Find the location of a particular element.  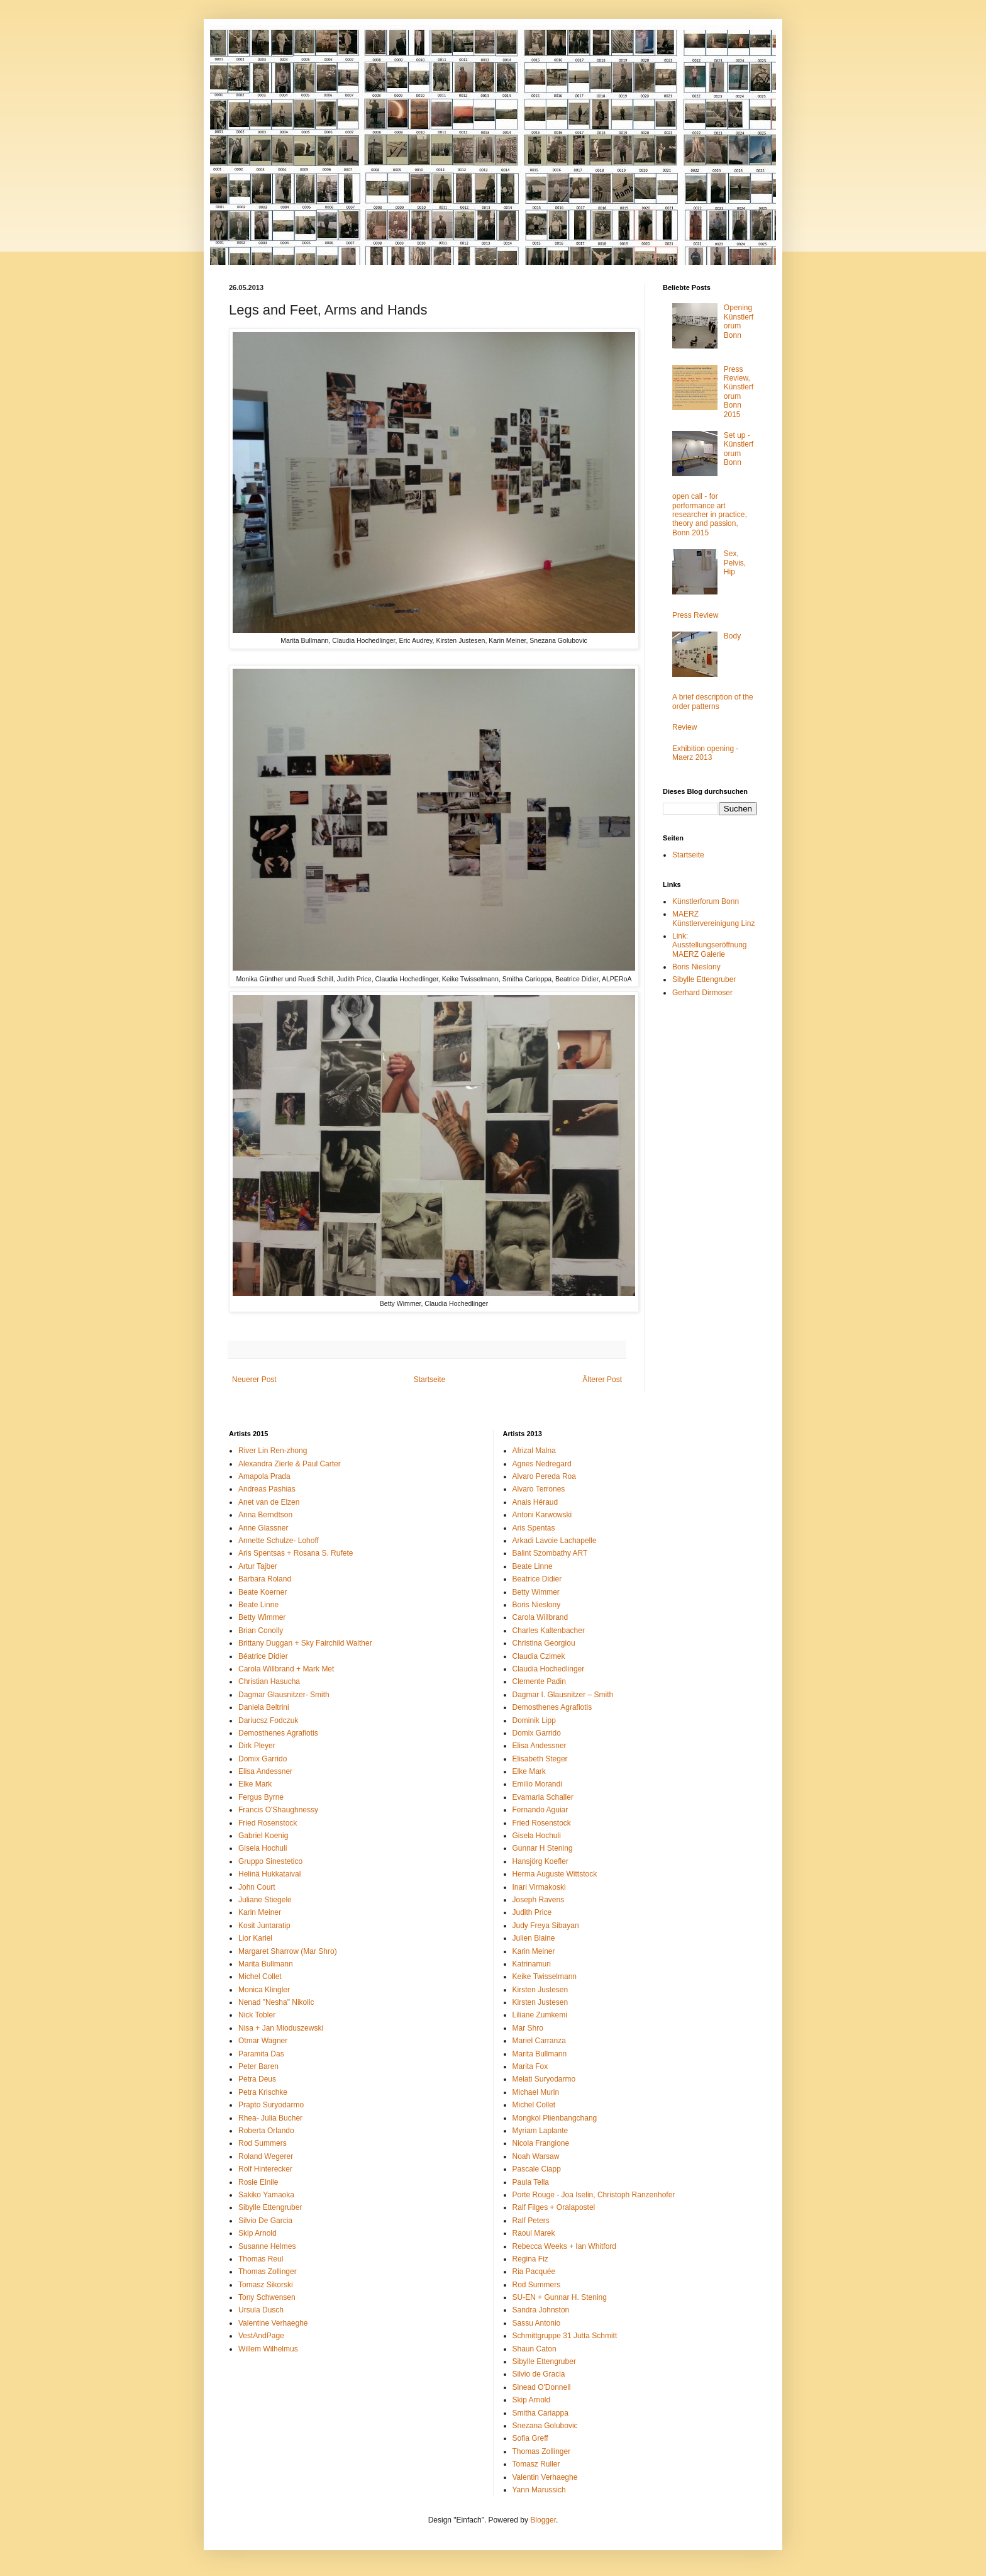

Roberta Orlando is located at coordinates (266, 2130).